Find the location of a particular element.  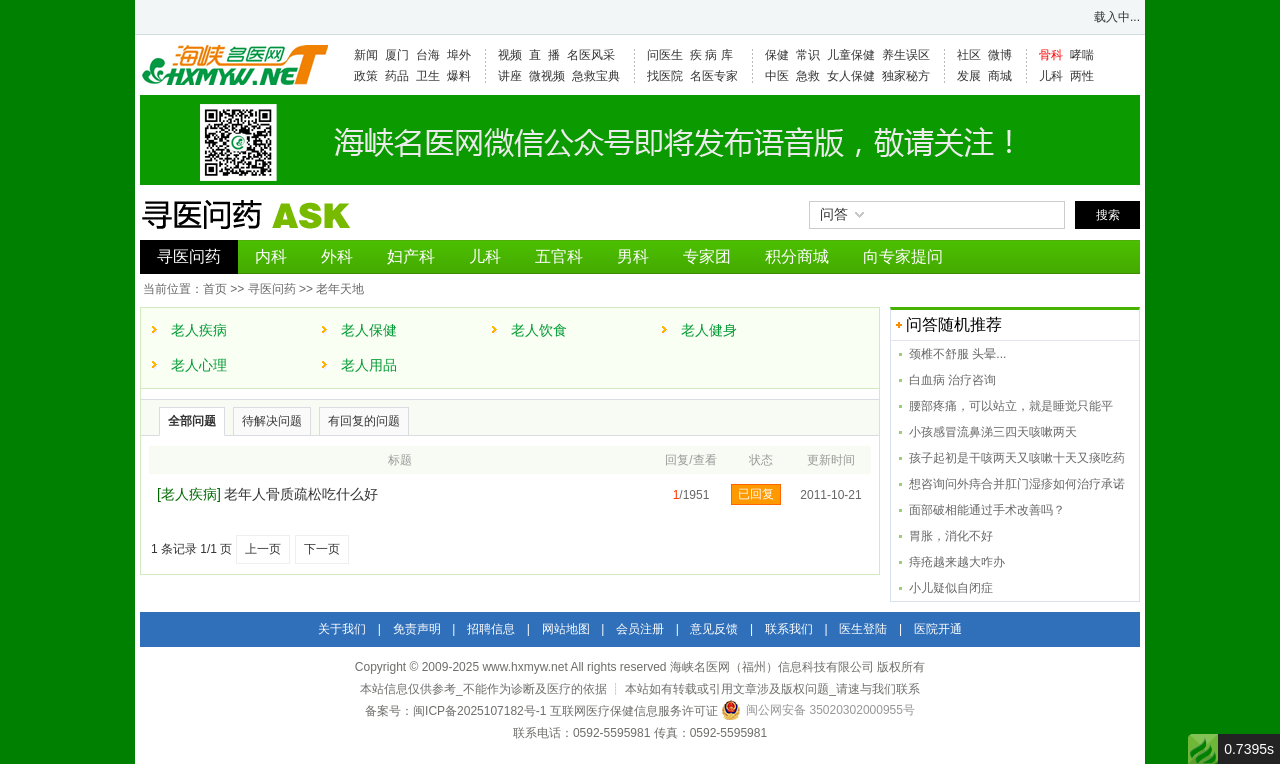

卫生 is located at coordinates (428, 76).